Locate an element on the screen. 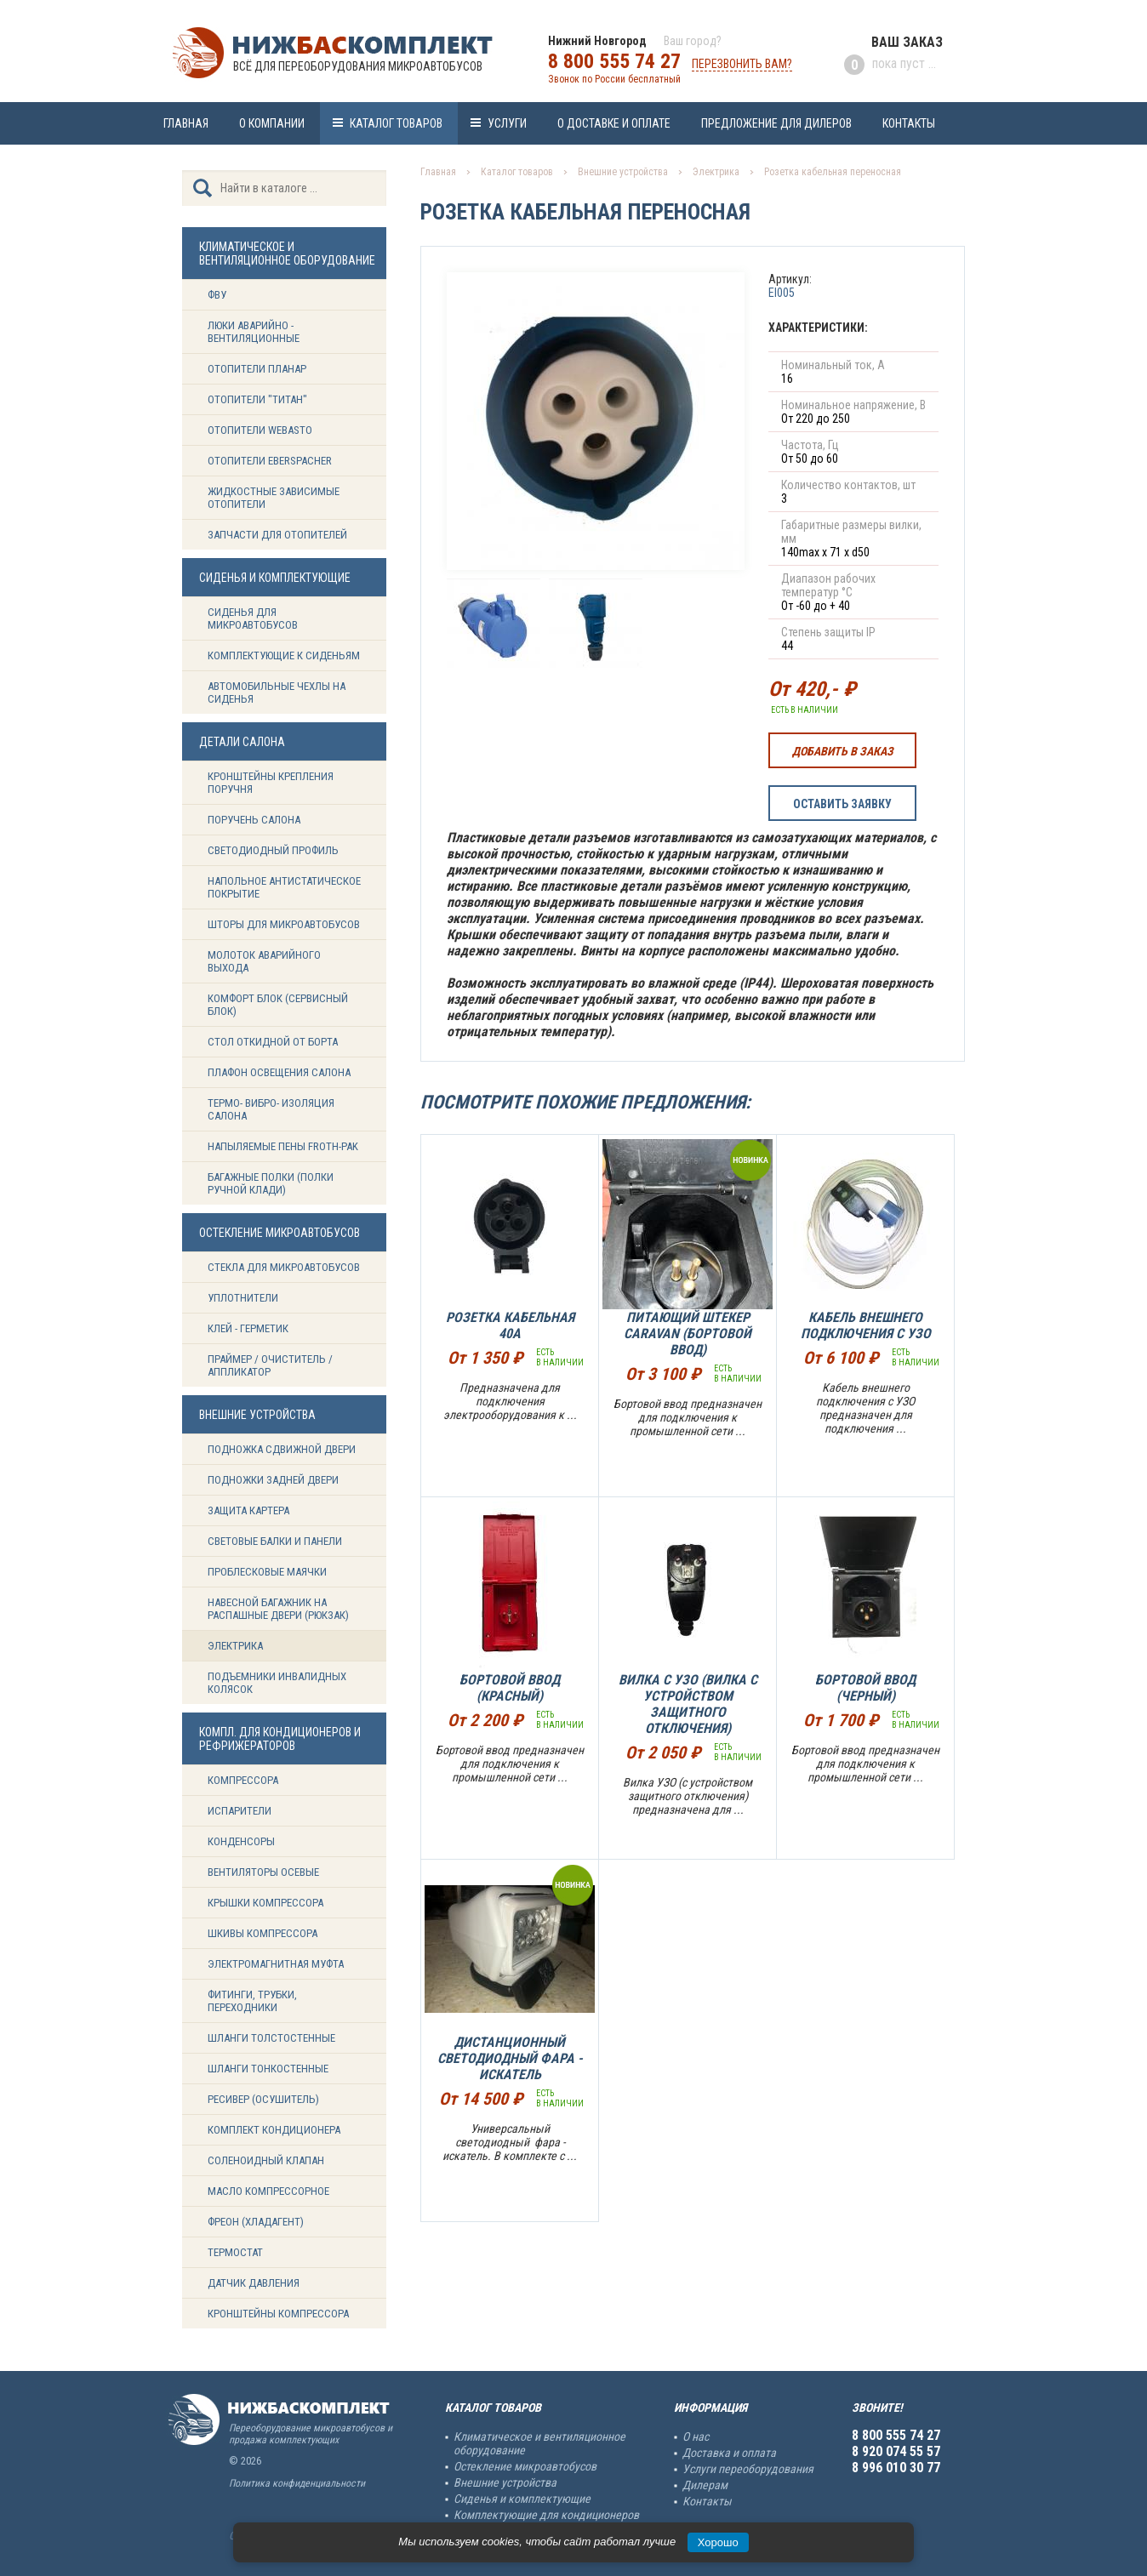  ФВУ is located at coordinates (217, 294).